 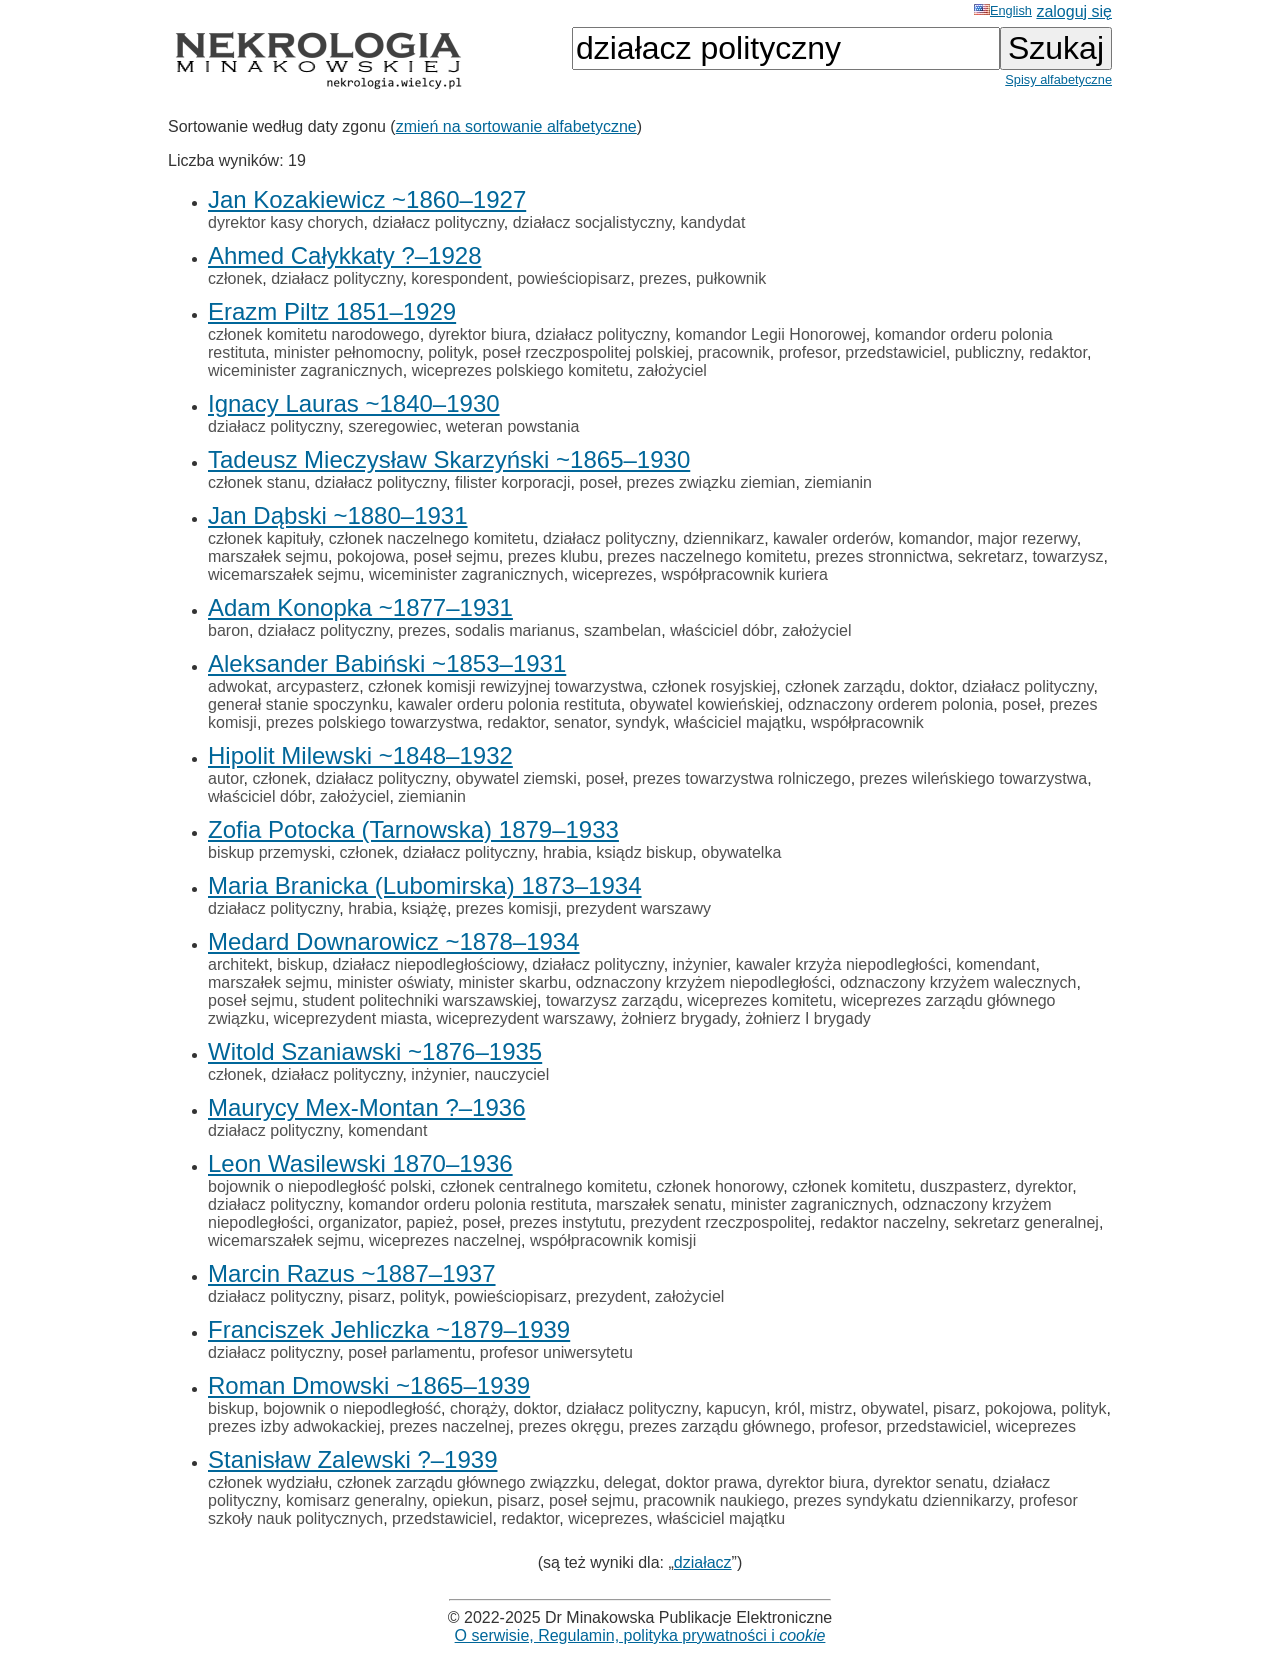 What do you see at coordinates (543, 1186) in the screenshot?
I see `członek centralnego komitetu` at bounding box center [543, 1186].